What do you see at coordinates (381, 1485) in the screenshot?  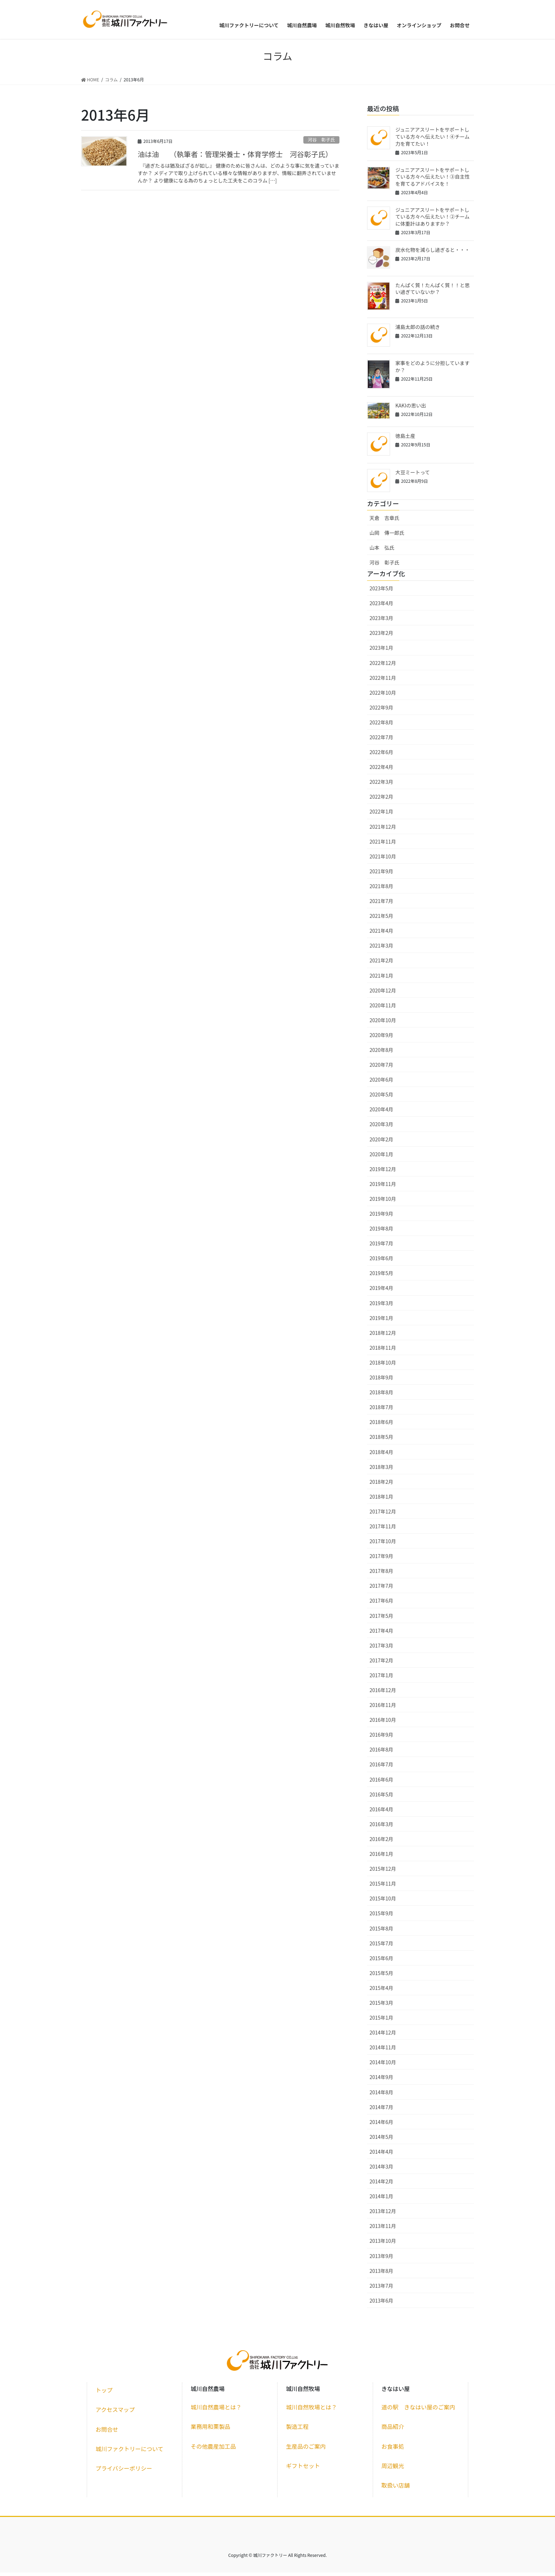 I see `2018年2月` at bounding box center [381, 1485].